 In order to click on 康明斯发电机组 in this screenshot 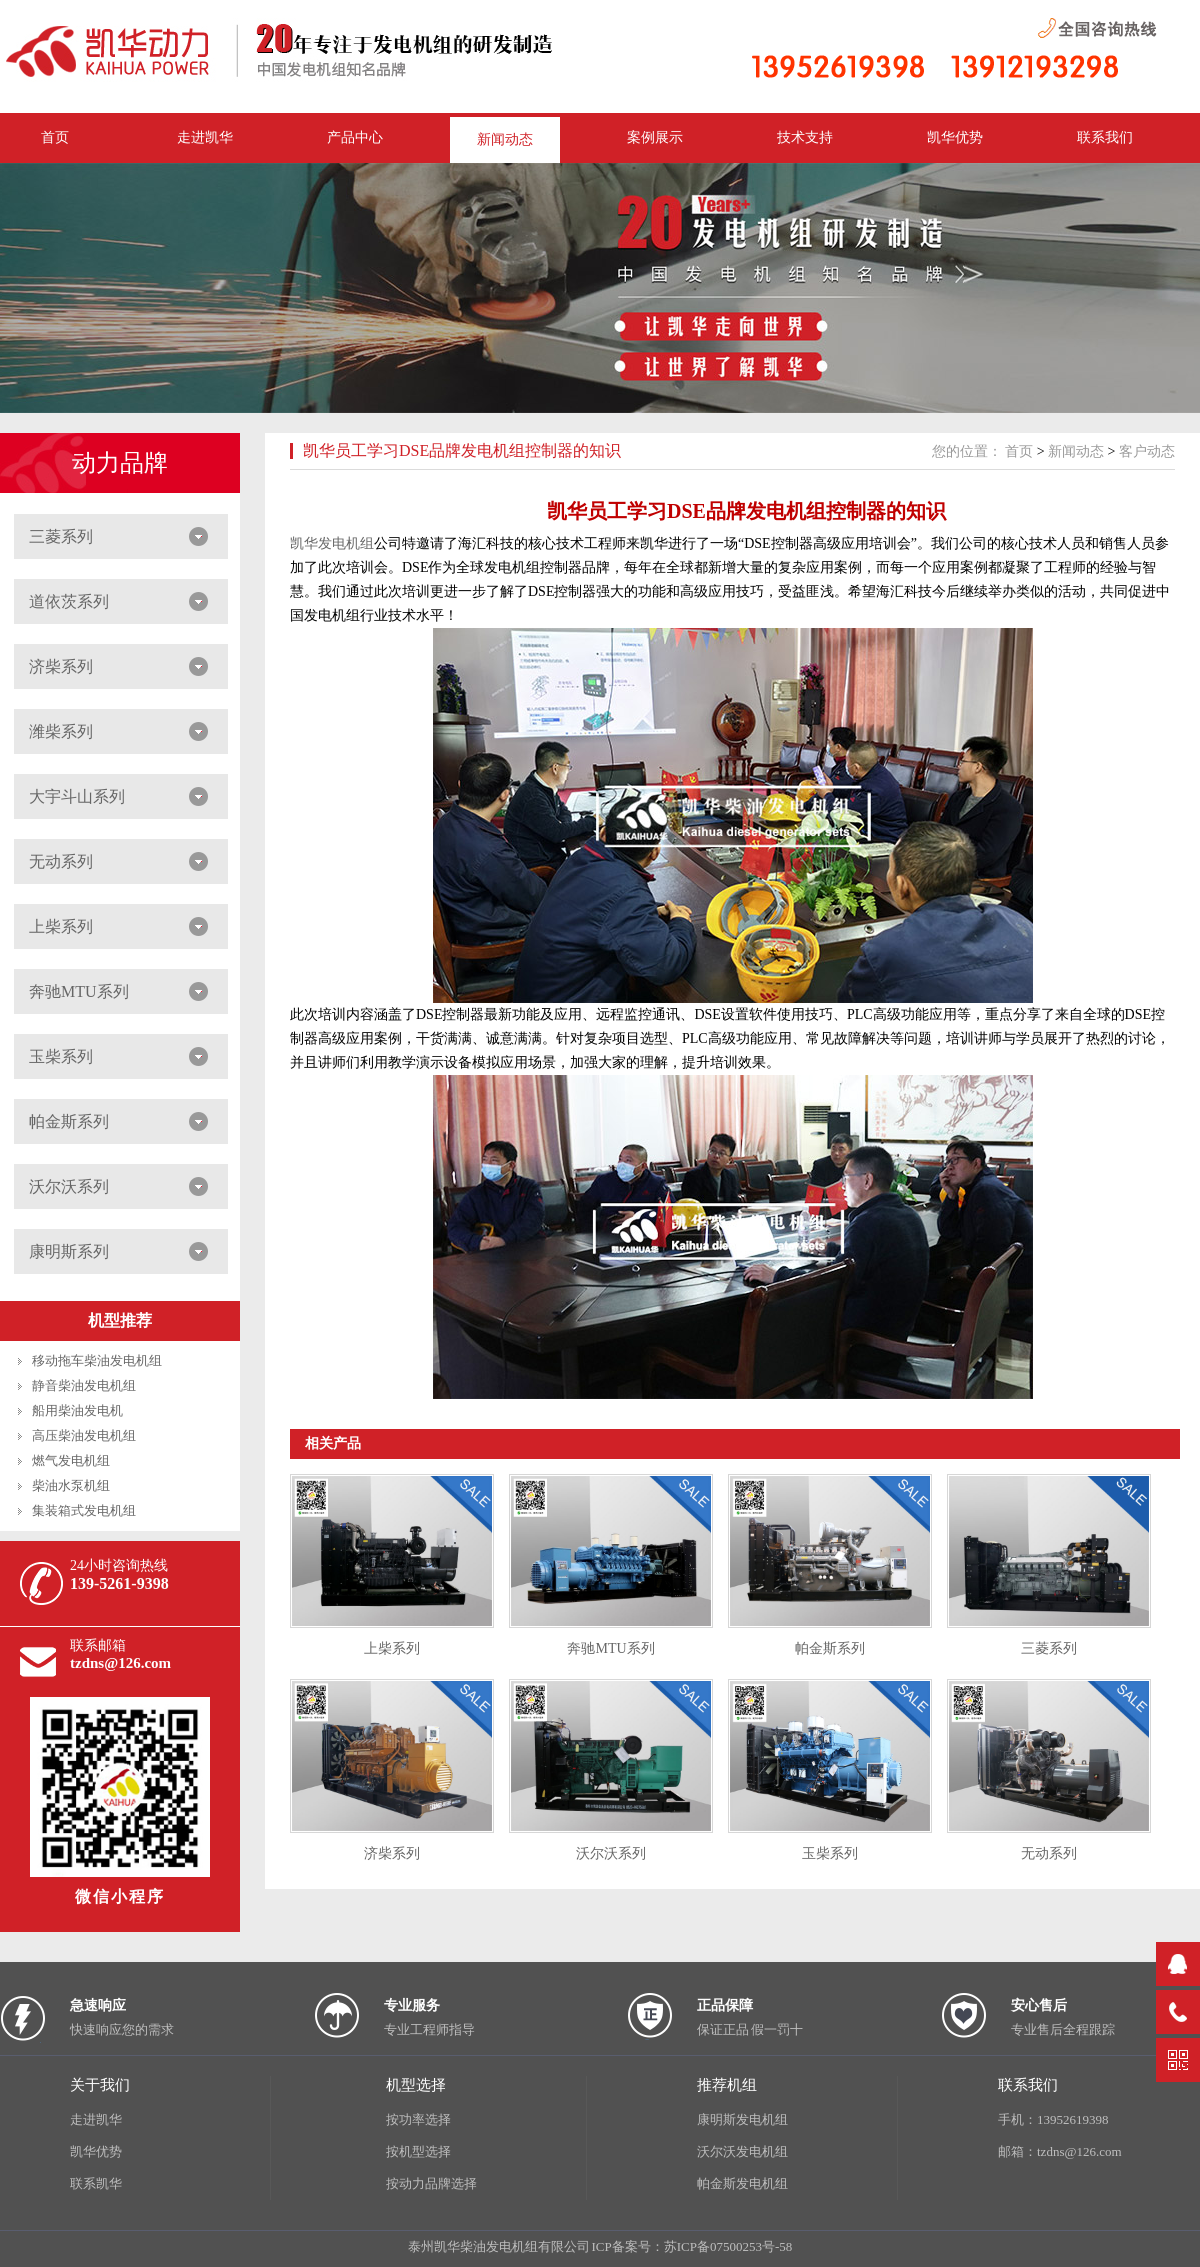, I will do `click(742, 2119)`.